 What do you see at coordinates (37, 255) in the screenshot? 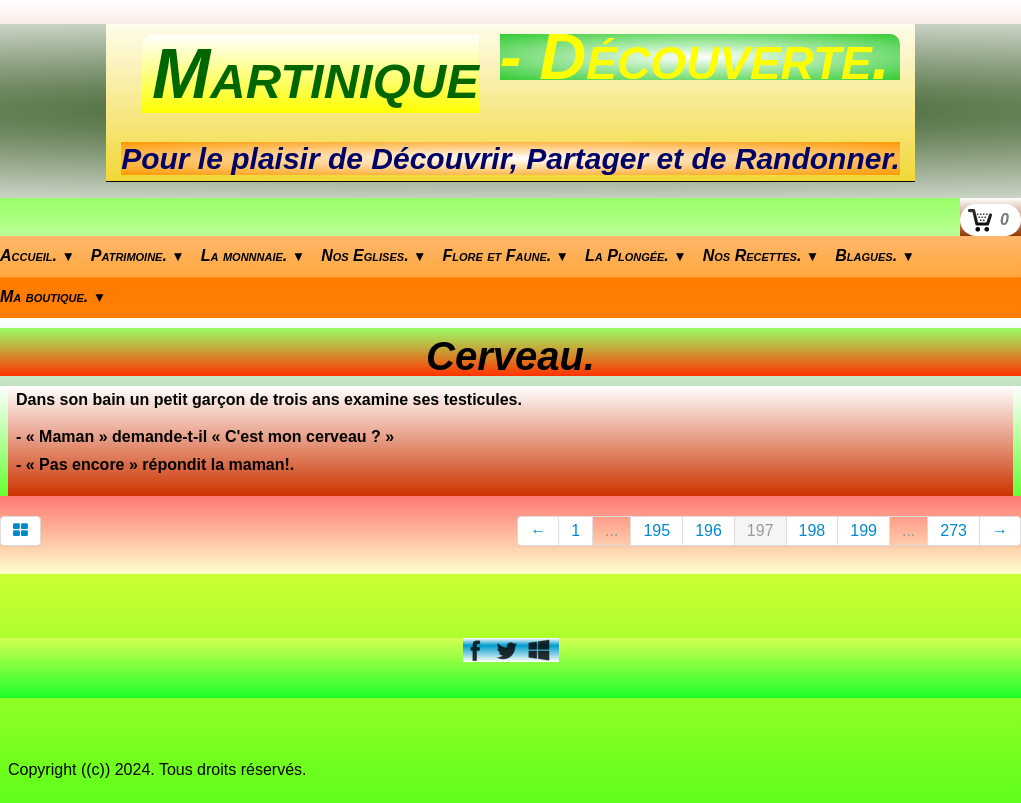
I see `Accueil.` at bounding box center [37, 255].